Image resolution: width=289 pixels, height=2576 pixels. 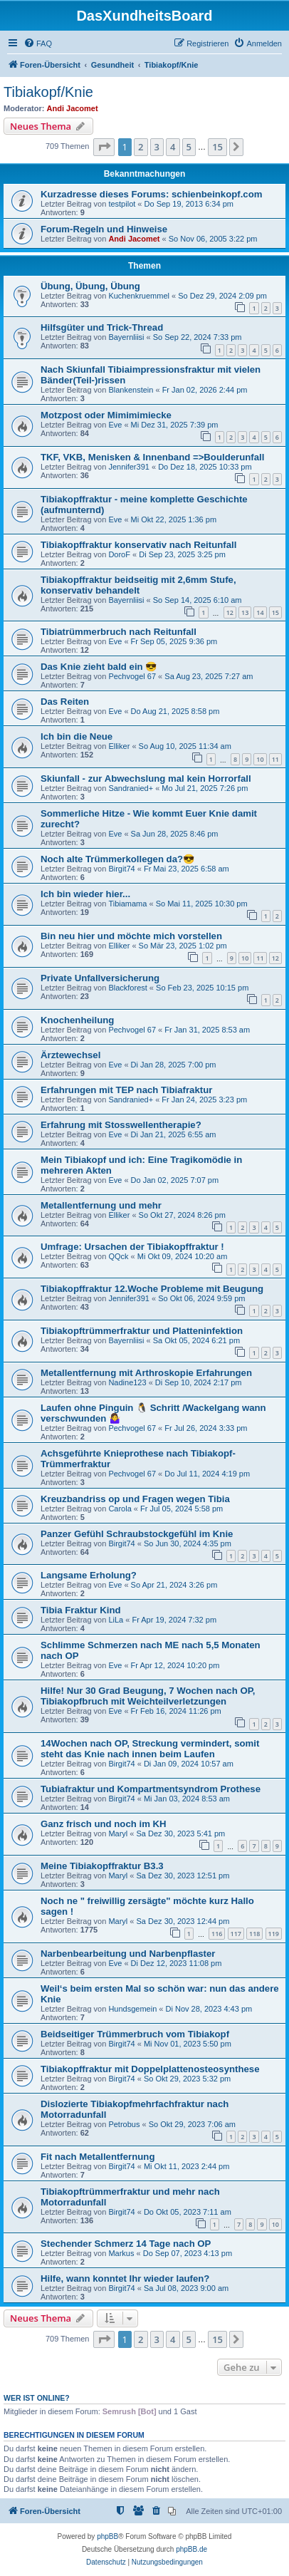 What do you see at coordinates (259, 612) in the screenshot?
I see `14` at bounding box center [259, 612].